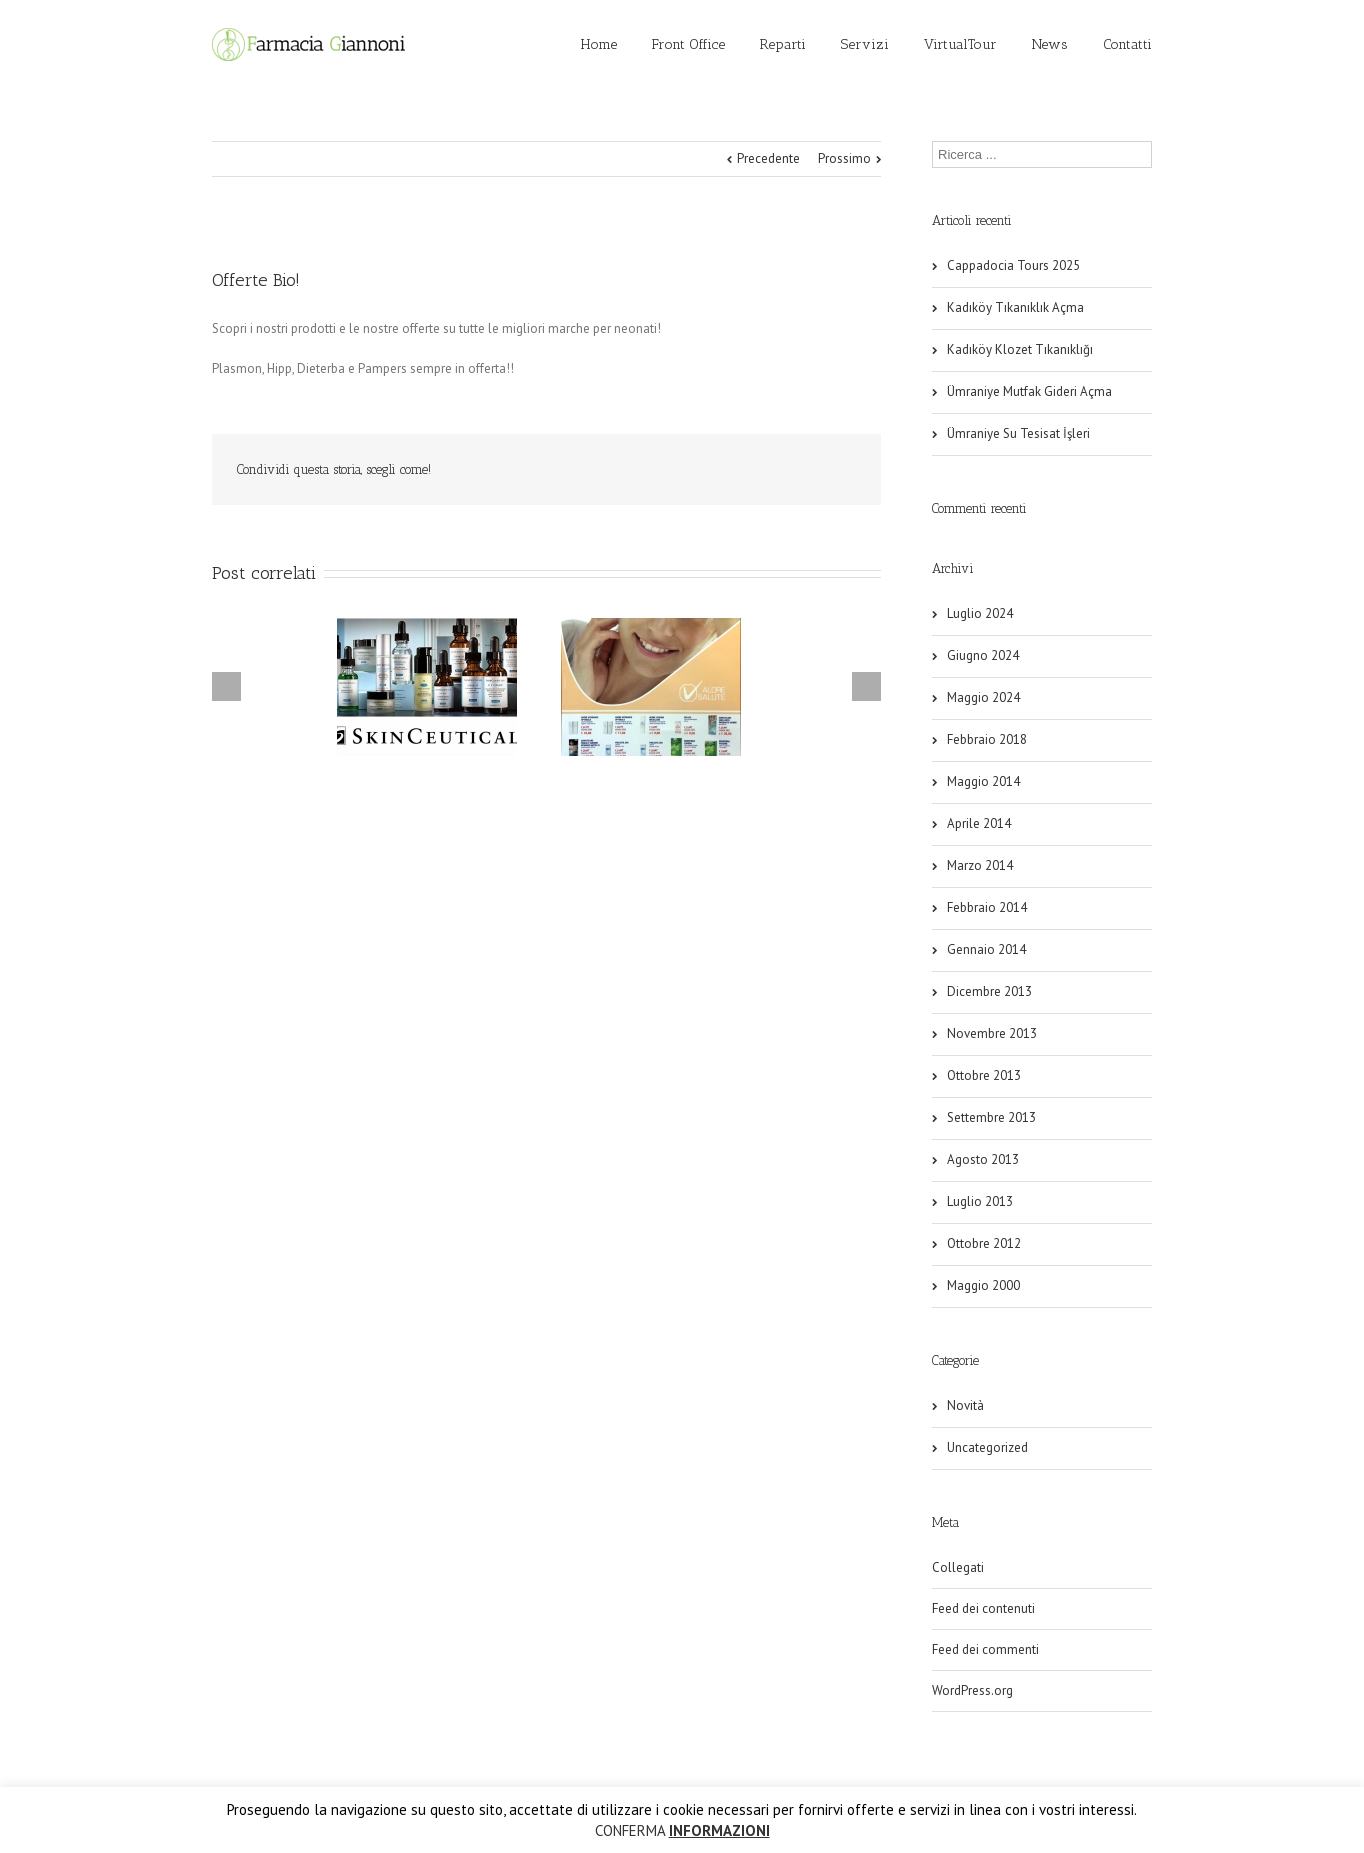 Image resolution: width=1364 pixels, height=1853 pixels. Describe the element at coordinates (987, 1447) in the screenshot. I see `Uncategorized` at that location.